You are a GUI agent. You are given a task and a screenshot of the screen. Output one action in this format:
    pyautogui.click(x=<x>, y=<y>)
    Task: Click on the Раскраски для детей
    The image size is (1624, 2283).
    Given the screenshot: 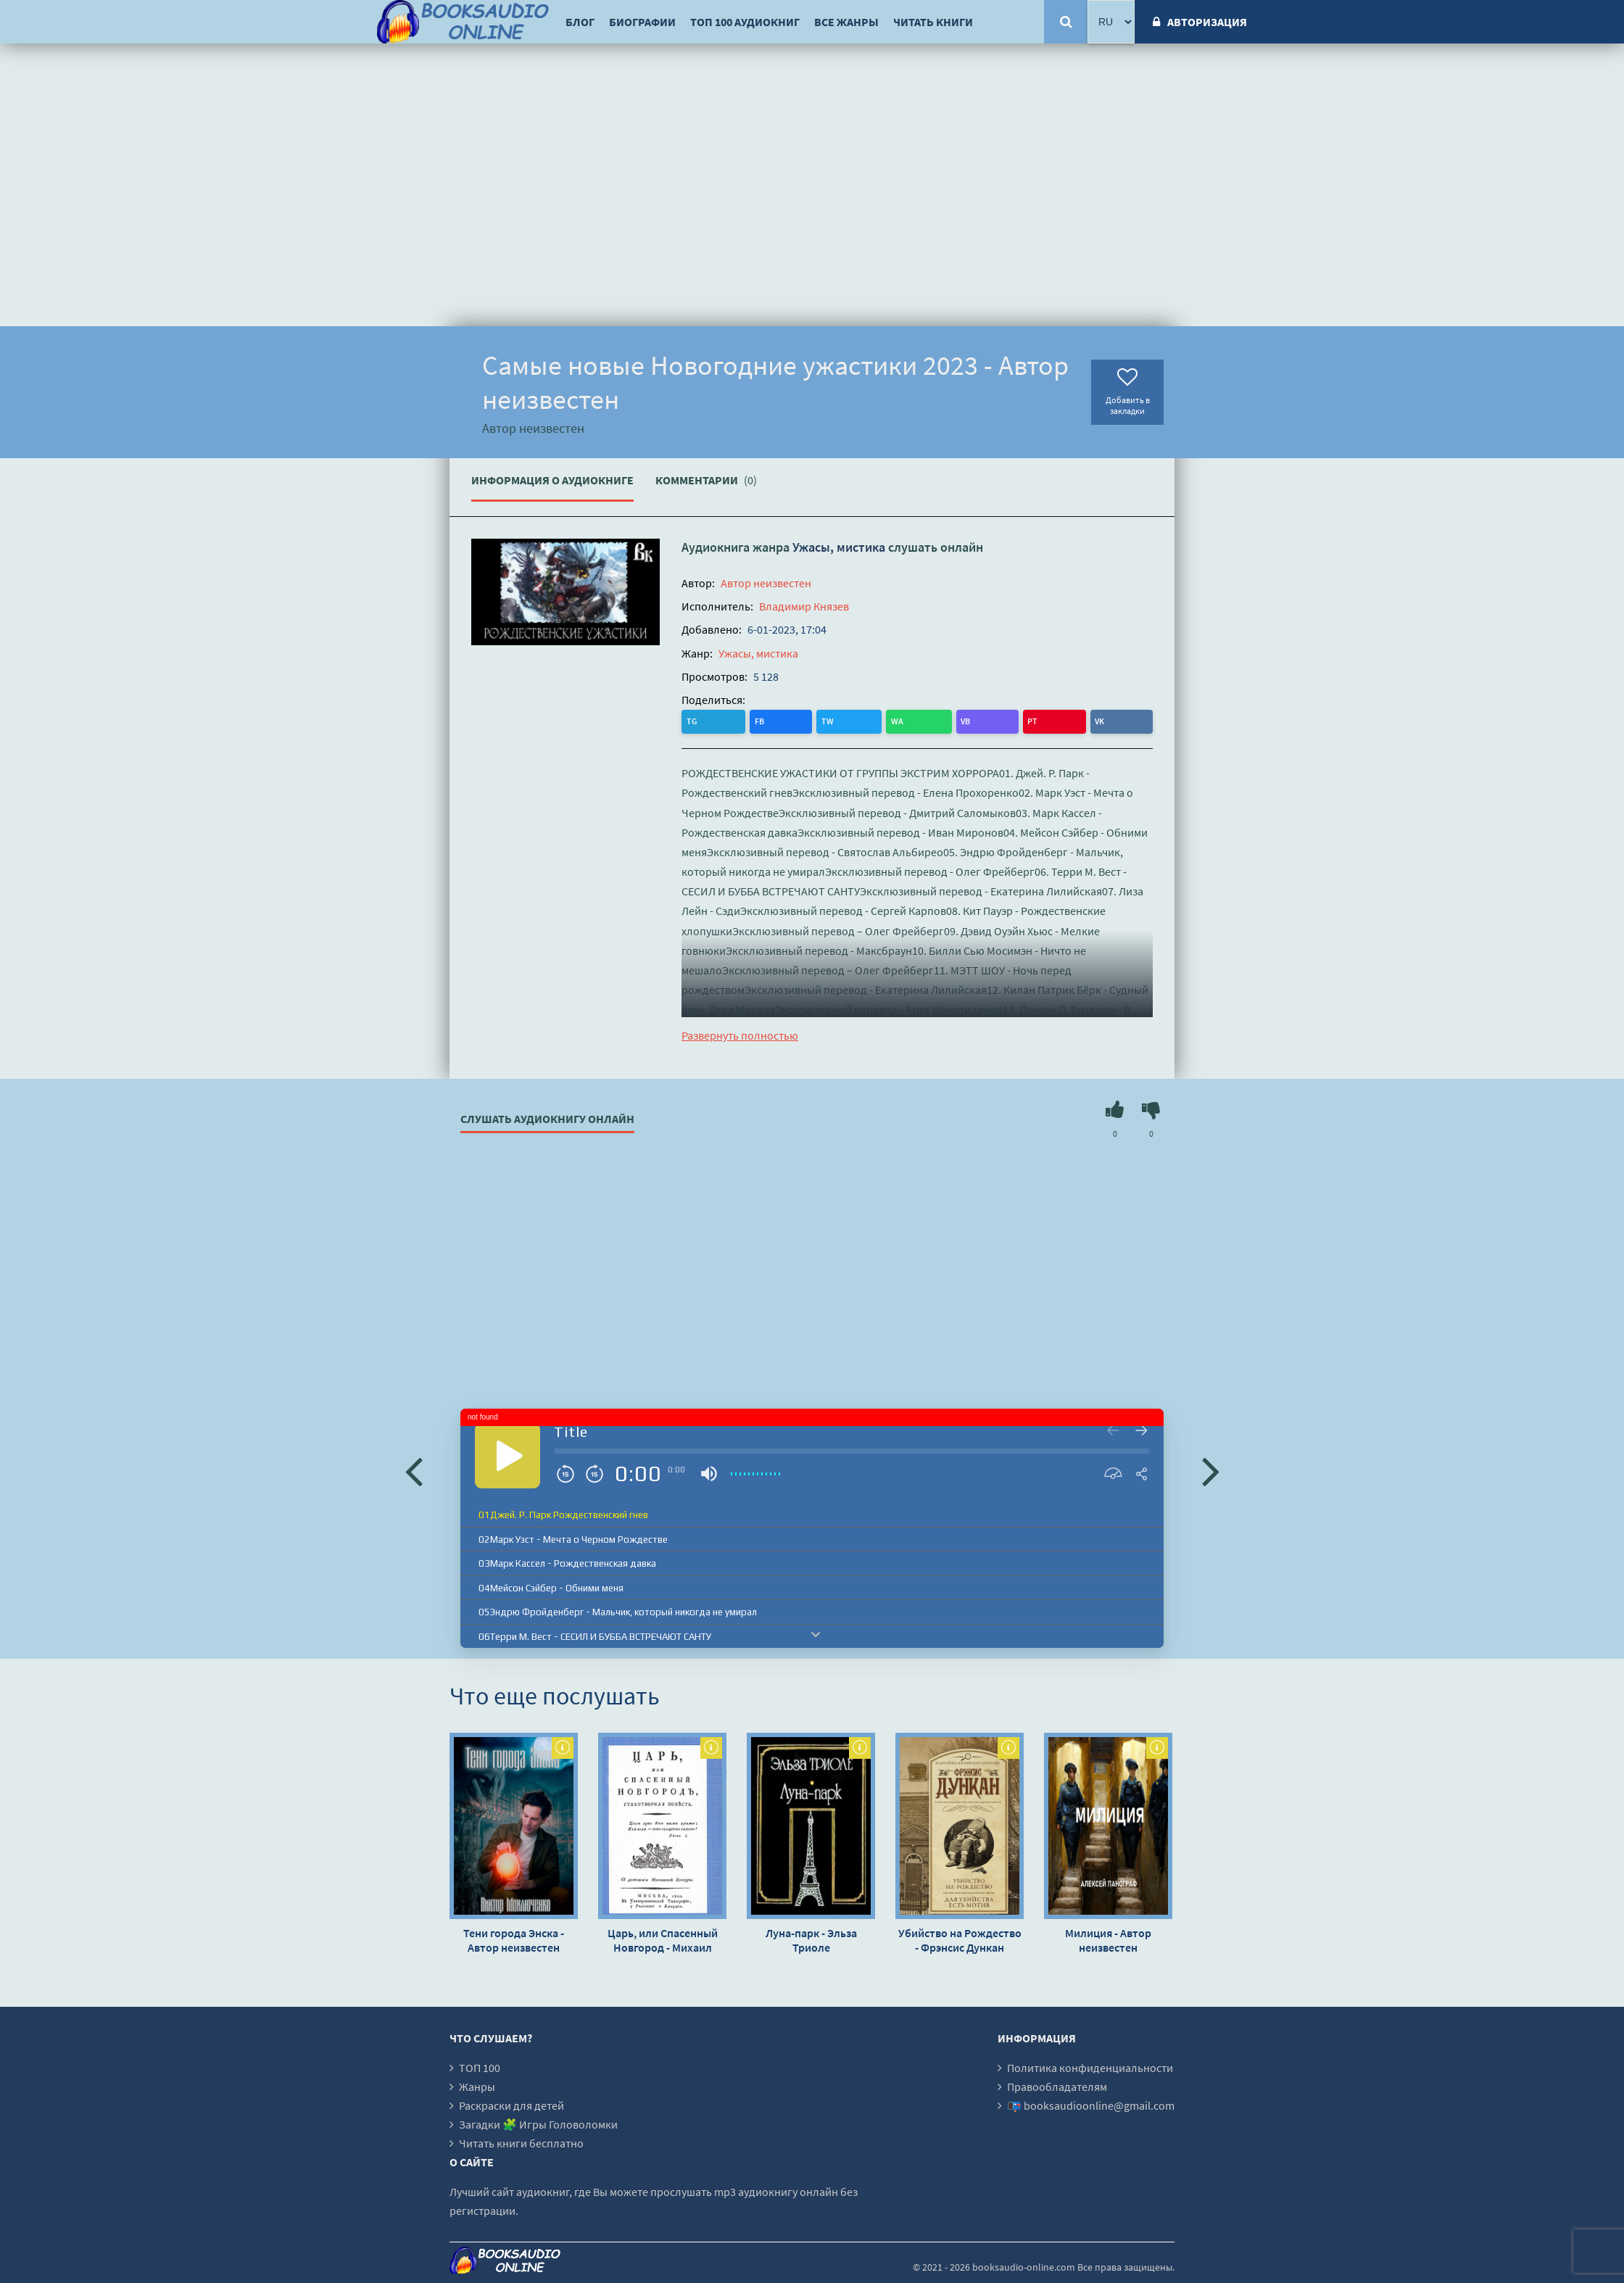 What is the action you would take?
    pyautogui.click(x=511, y=2104)
    